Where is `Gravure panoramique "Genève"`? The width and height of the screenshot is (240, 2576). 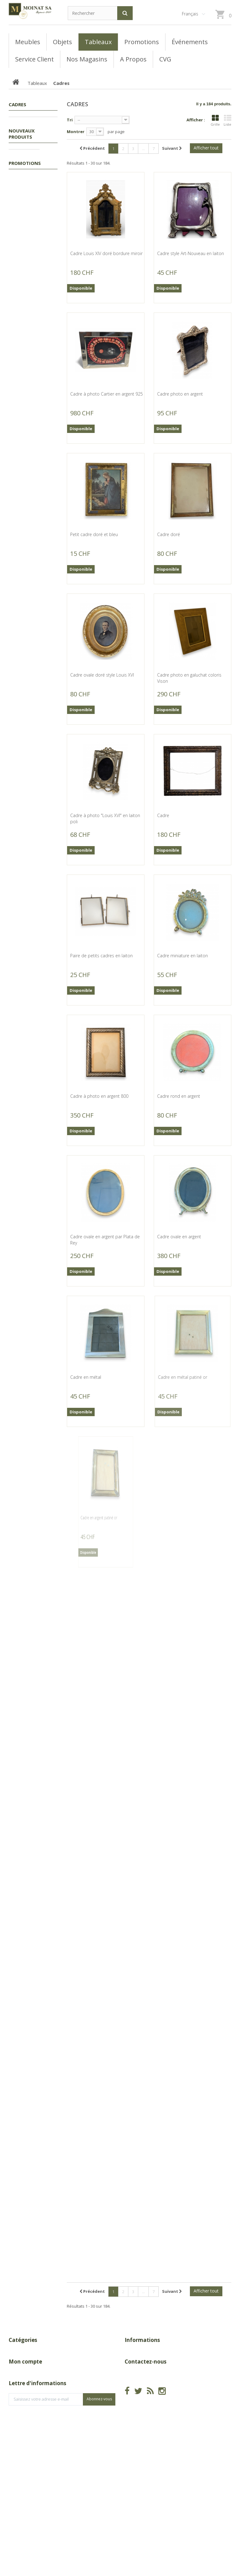
Gravure panoramique "Genève" is located at coordinates (31, 404).